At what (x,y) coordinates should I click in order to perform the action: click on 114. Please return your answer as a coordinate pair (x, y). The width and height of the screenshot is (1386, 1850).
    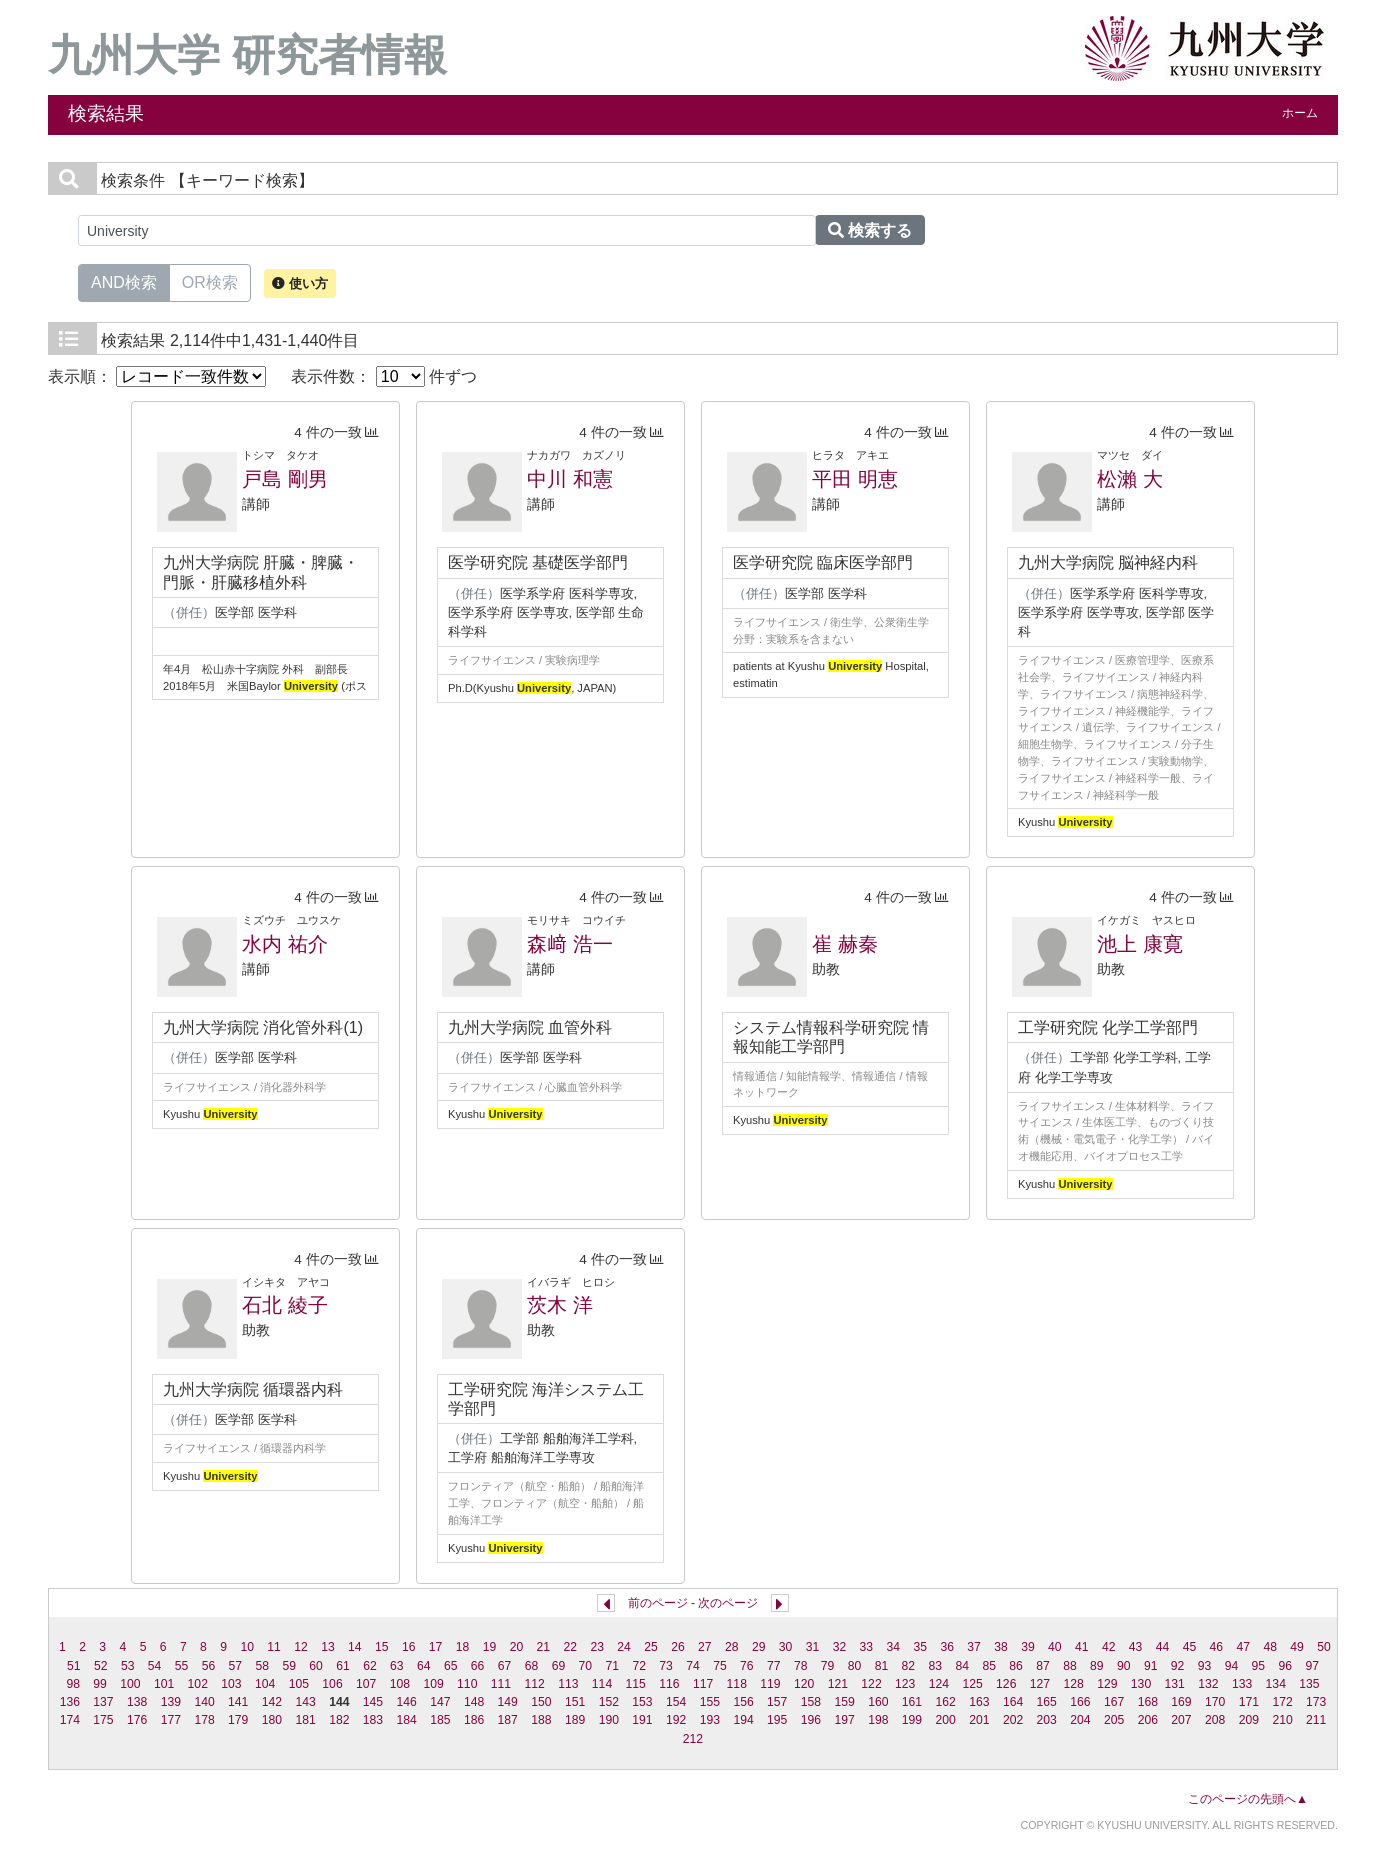
    Looking at the image, I should click on (602, 1684).